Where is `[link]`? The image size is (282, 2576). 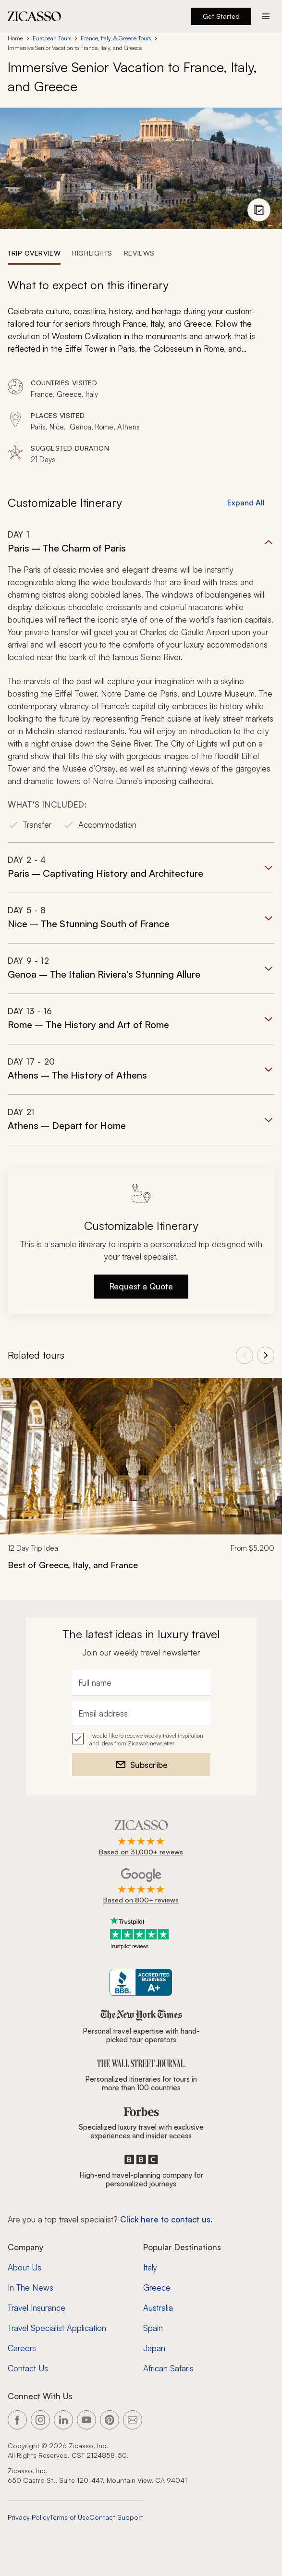 [link] is located at coordinates (141, 1480).